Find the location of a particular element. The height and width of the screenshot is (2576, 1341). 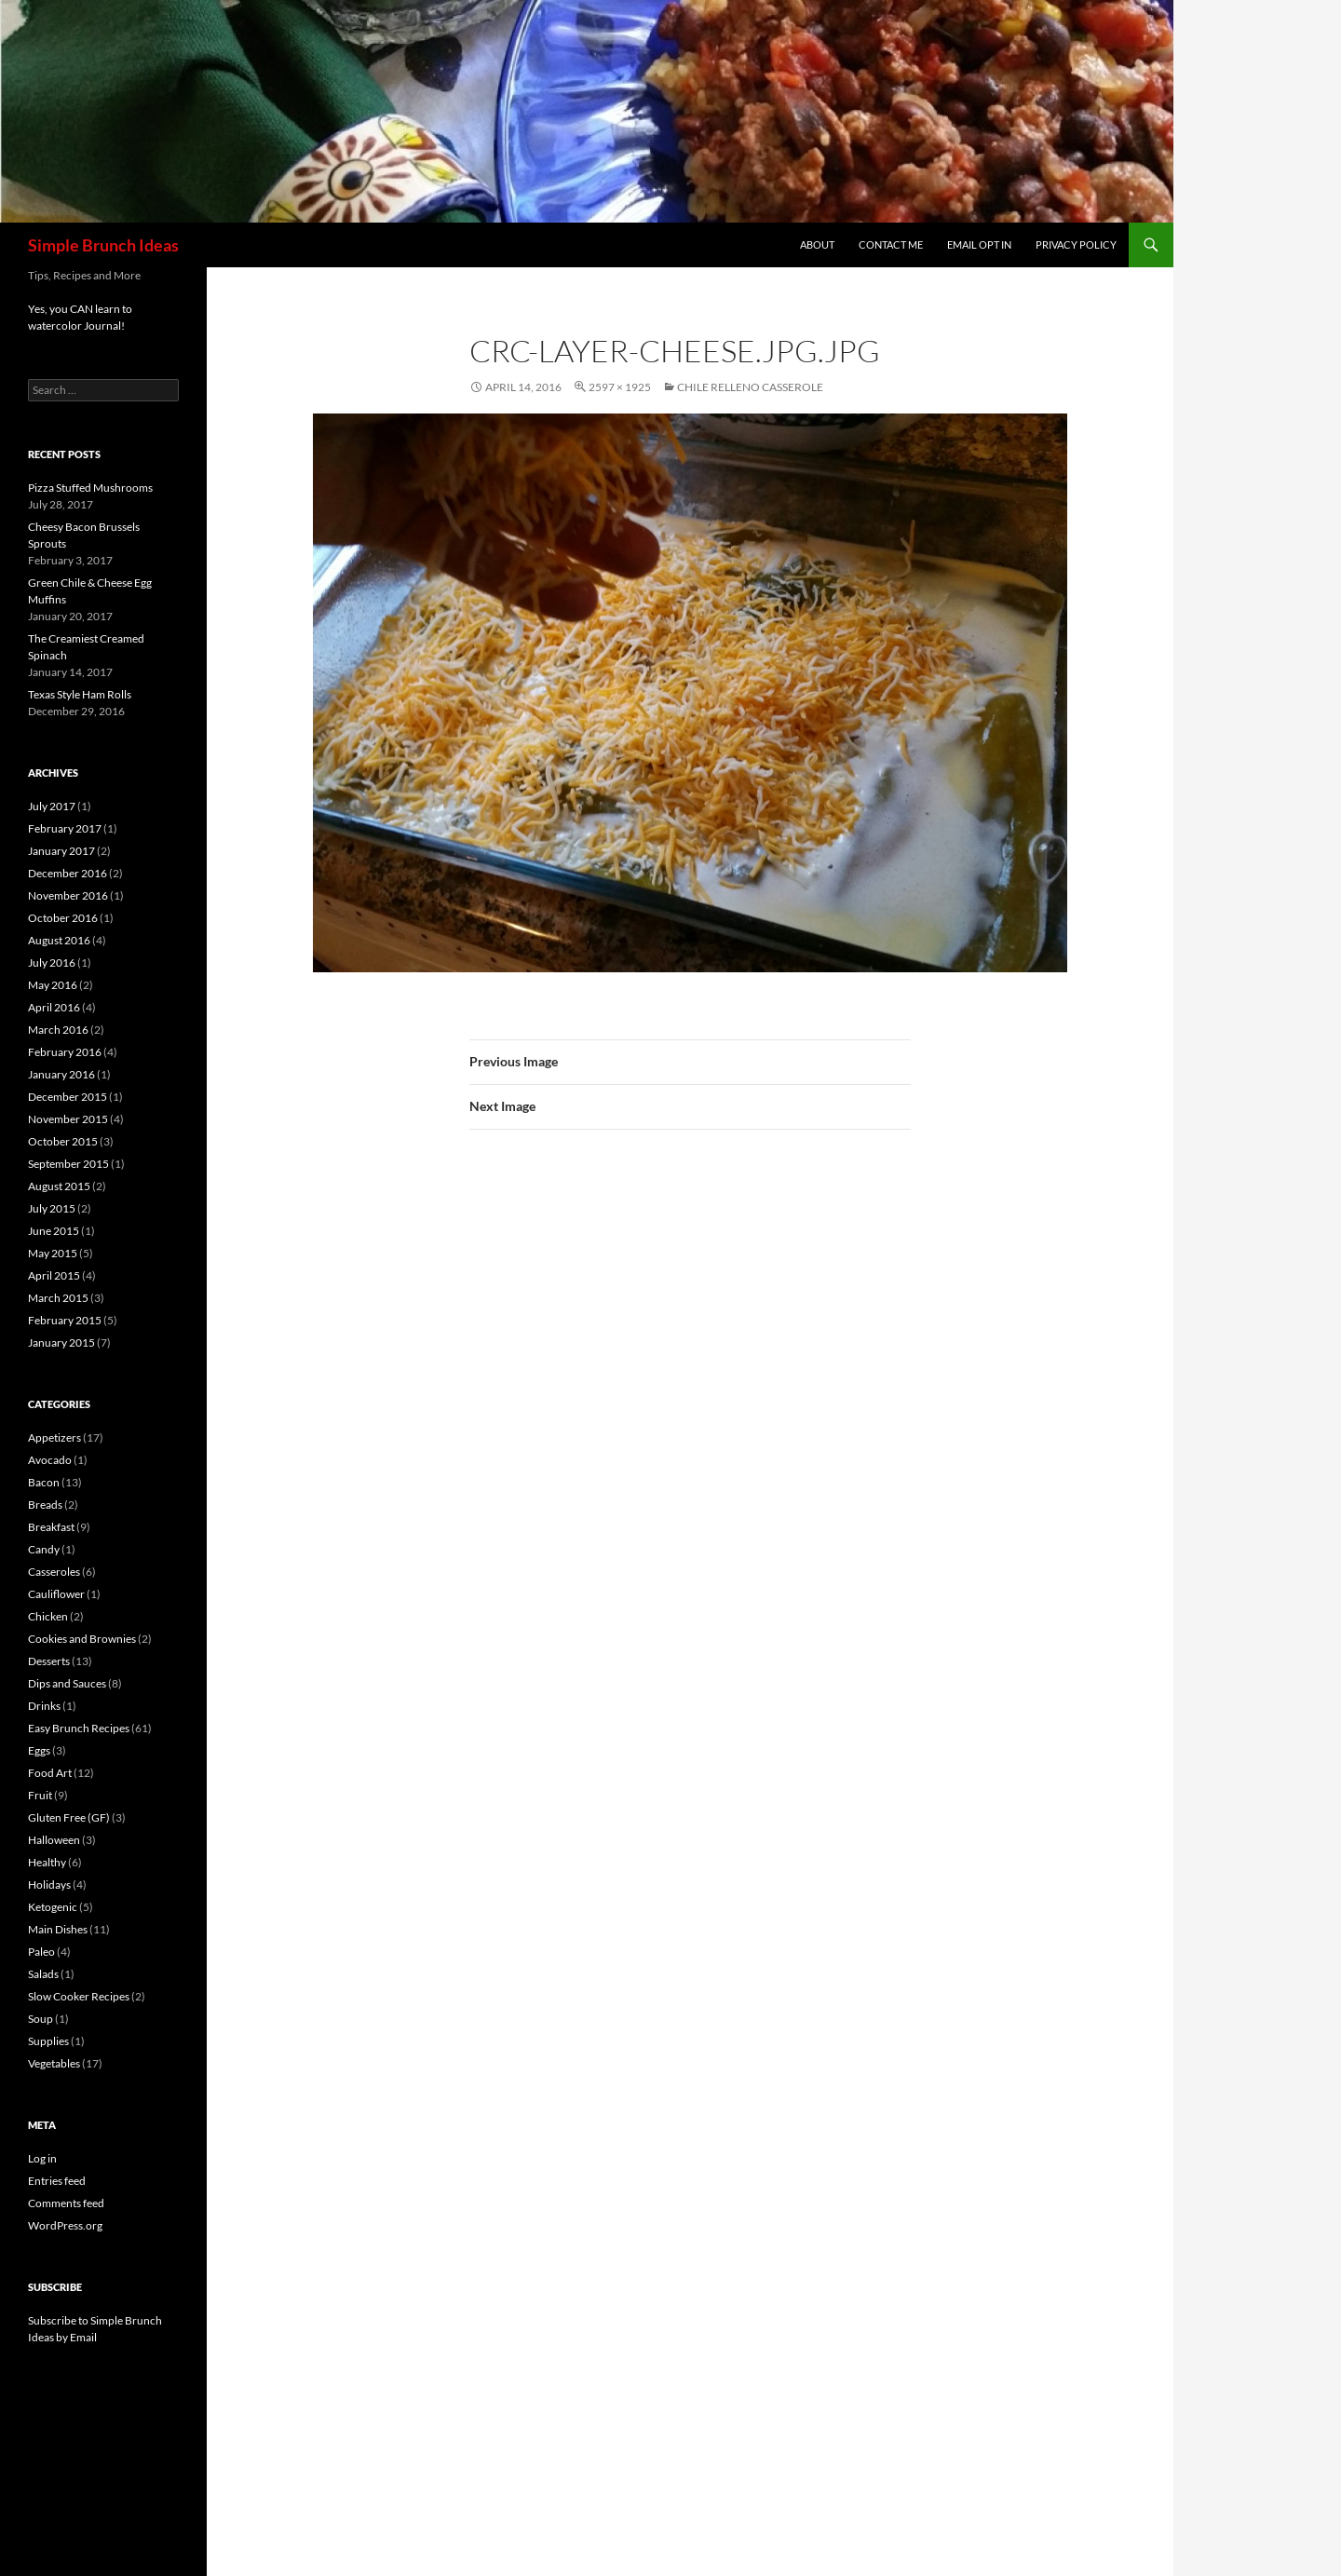

Contact Me is located at coordinates (891, 244).